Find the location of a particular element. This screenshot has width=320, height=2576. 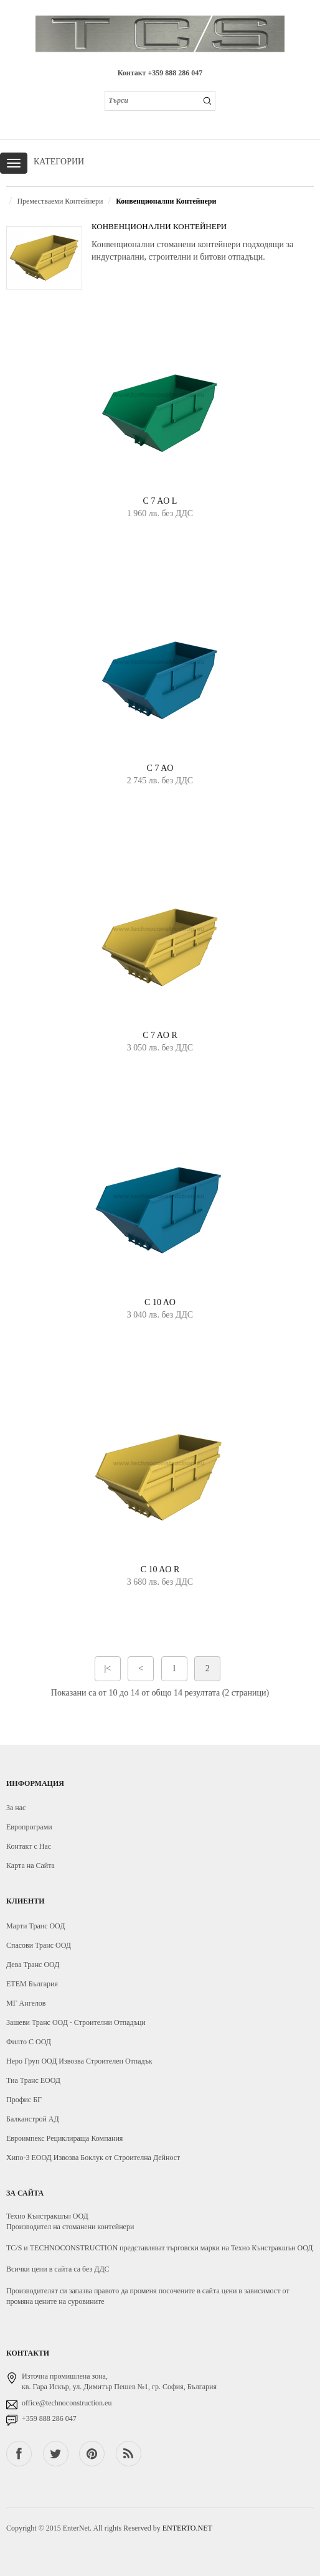

C 7 AO L is located at coordinates (160, 501).